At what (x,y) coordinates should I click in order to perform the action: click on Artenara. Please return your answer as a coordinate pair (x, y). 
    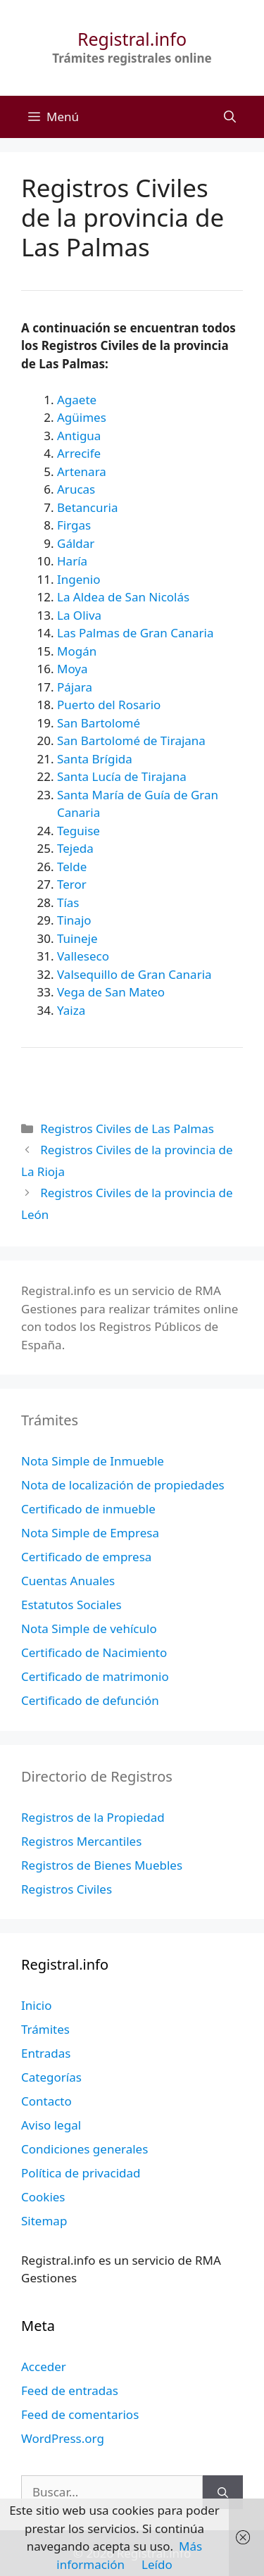
    Looking at the image, I should click on (81, 471).